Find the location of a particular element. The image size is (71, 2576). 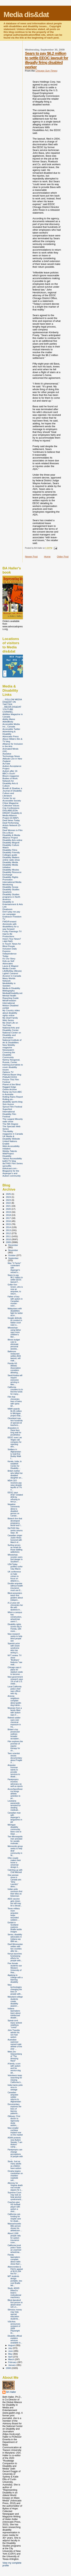

April is located at coordinates (10, 2357).